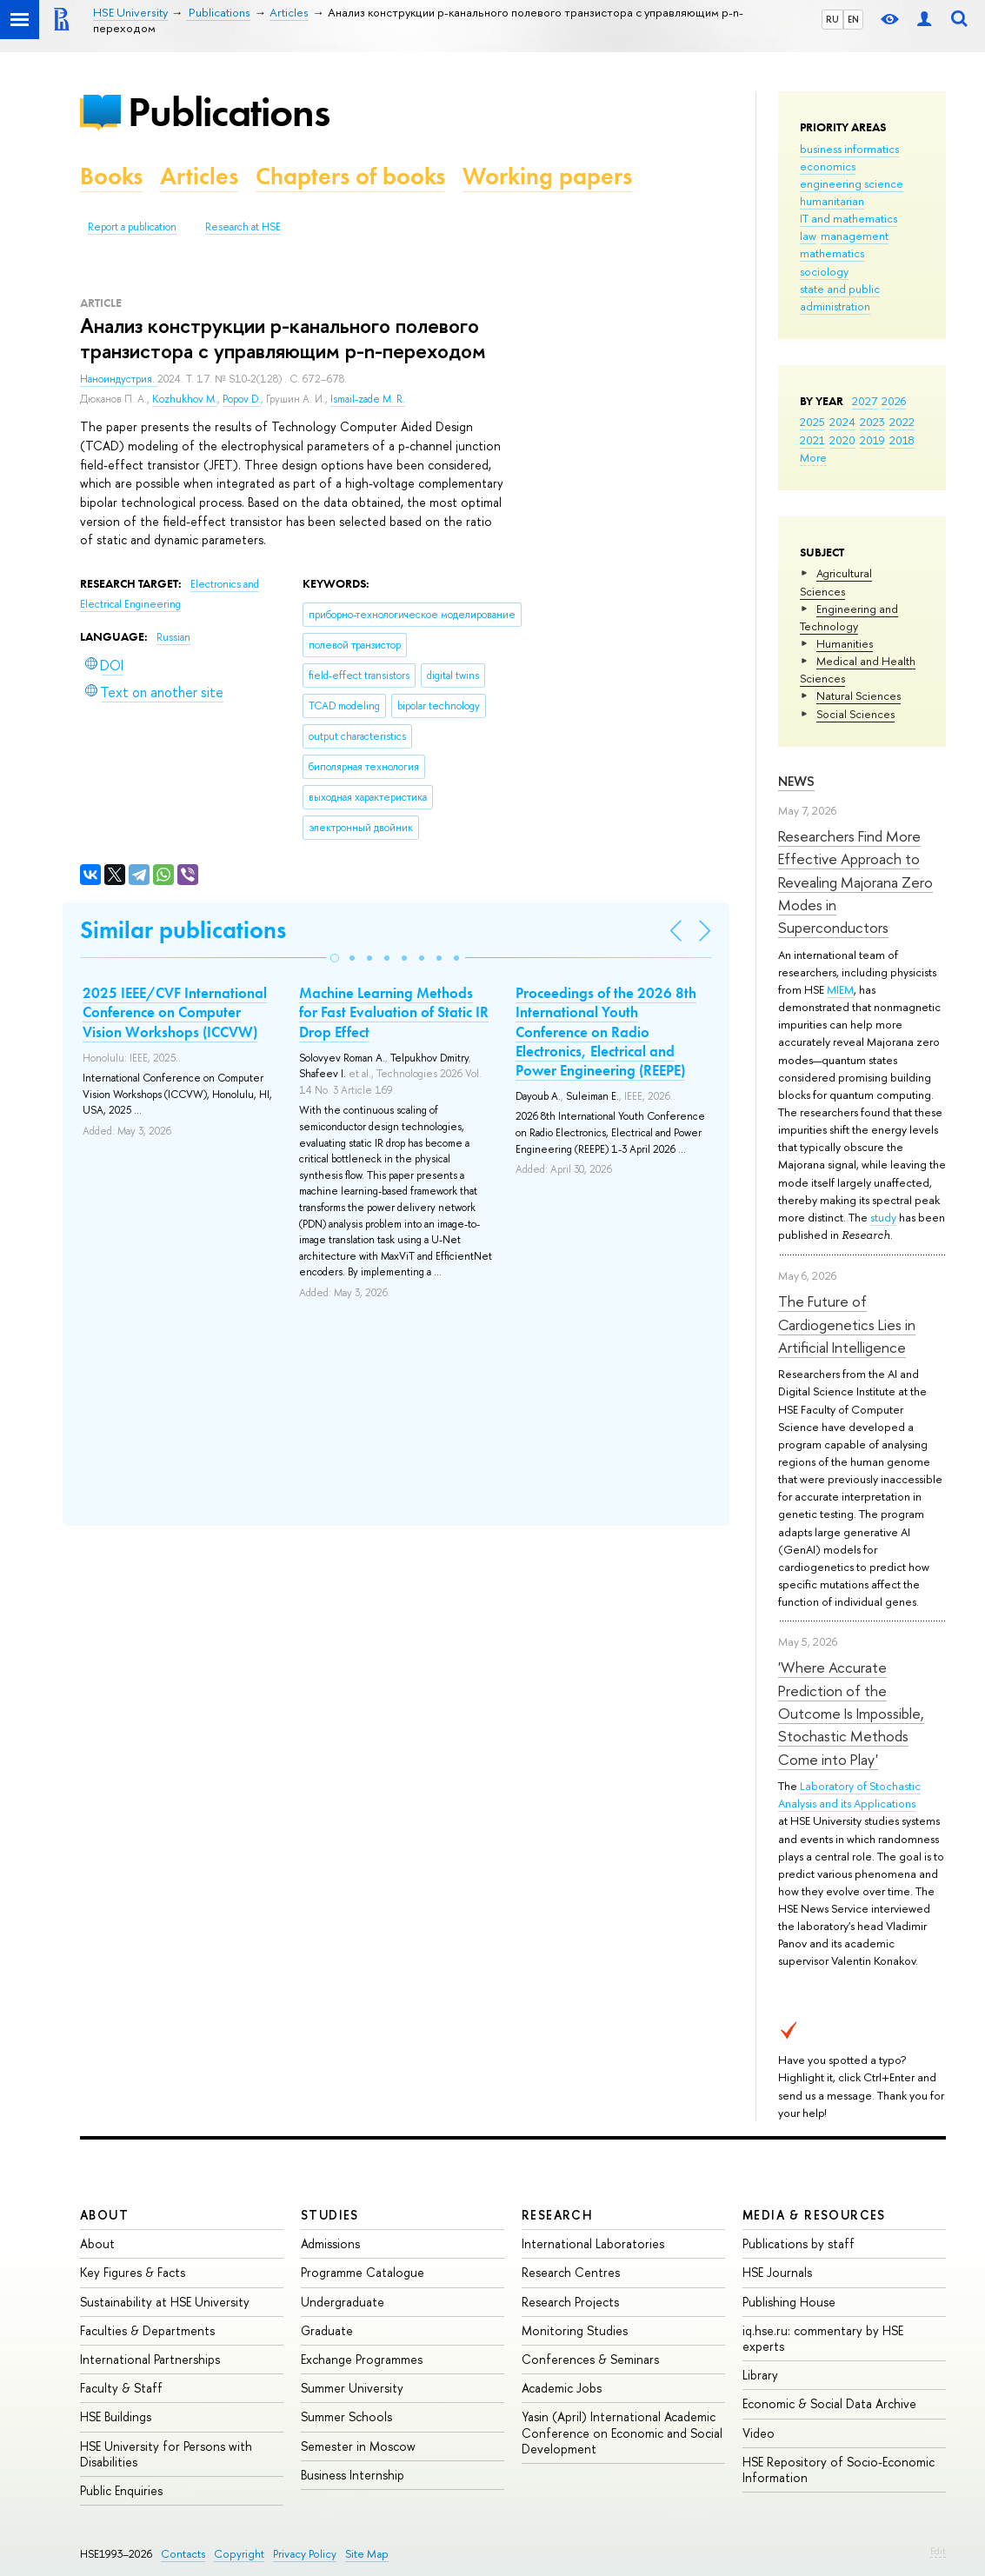 This screenshot has width=985, height=2576. What do you see at coordinates (362, 2359) in the screenshot?
I see `Exchange Programmes` at bounding box center [362, 2359].